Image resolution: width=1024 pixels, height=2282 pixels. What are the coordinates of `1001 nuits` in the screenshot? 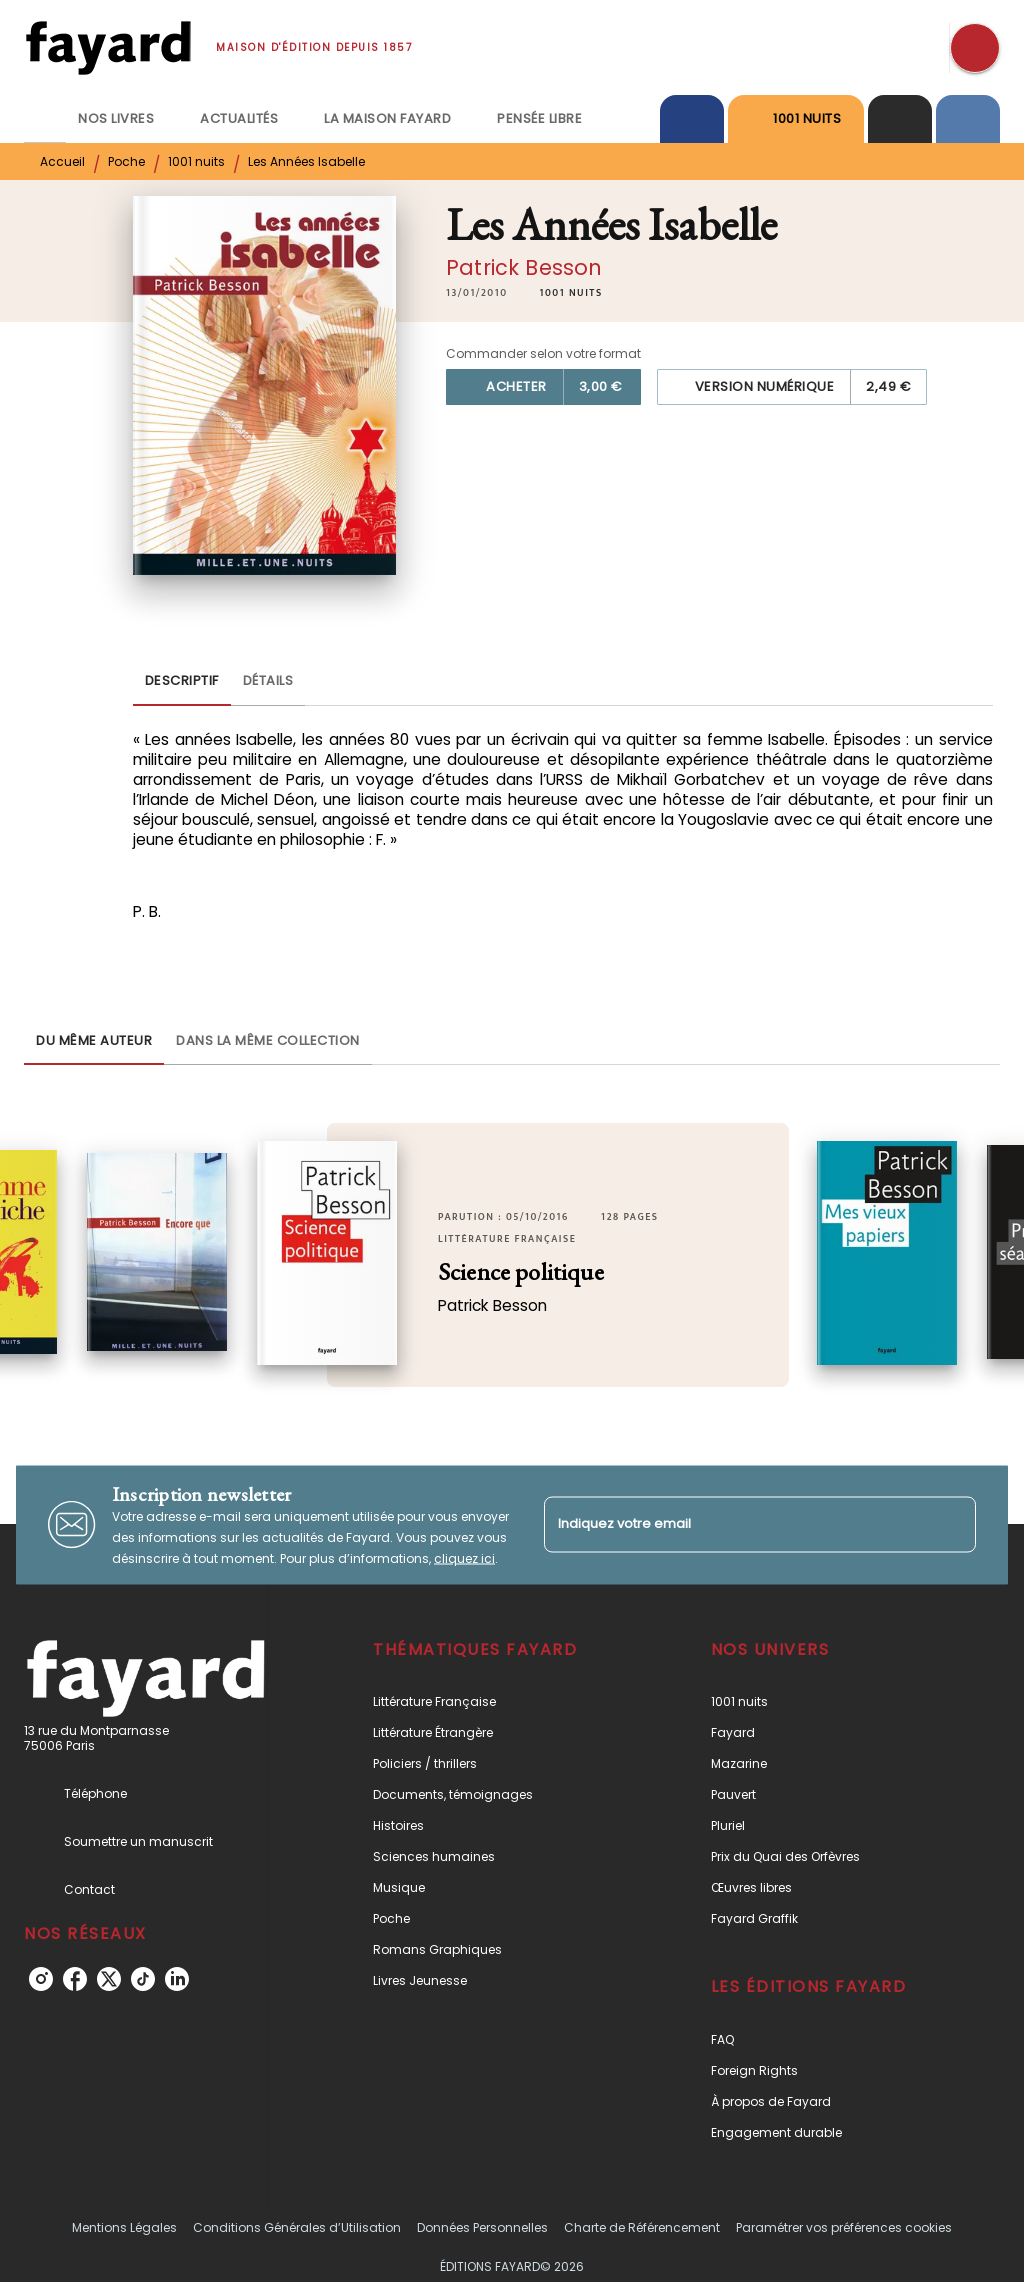 It's located at (196, 161).